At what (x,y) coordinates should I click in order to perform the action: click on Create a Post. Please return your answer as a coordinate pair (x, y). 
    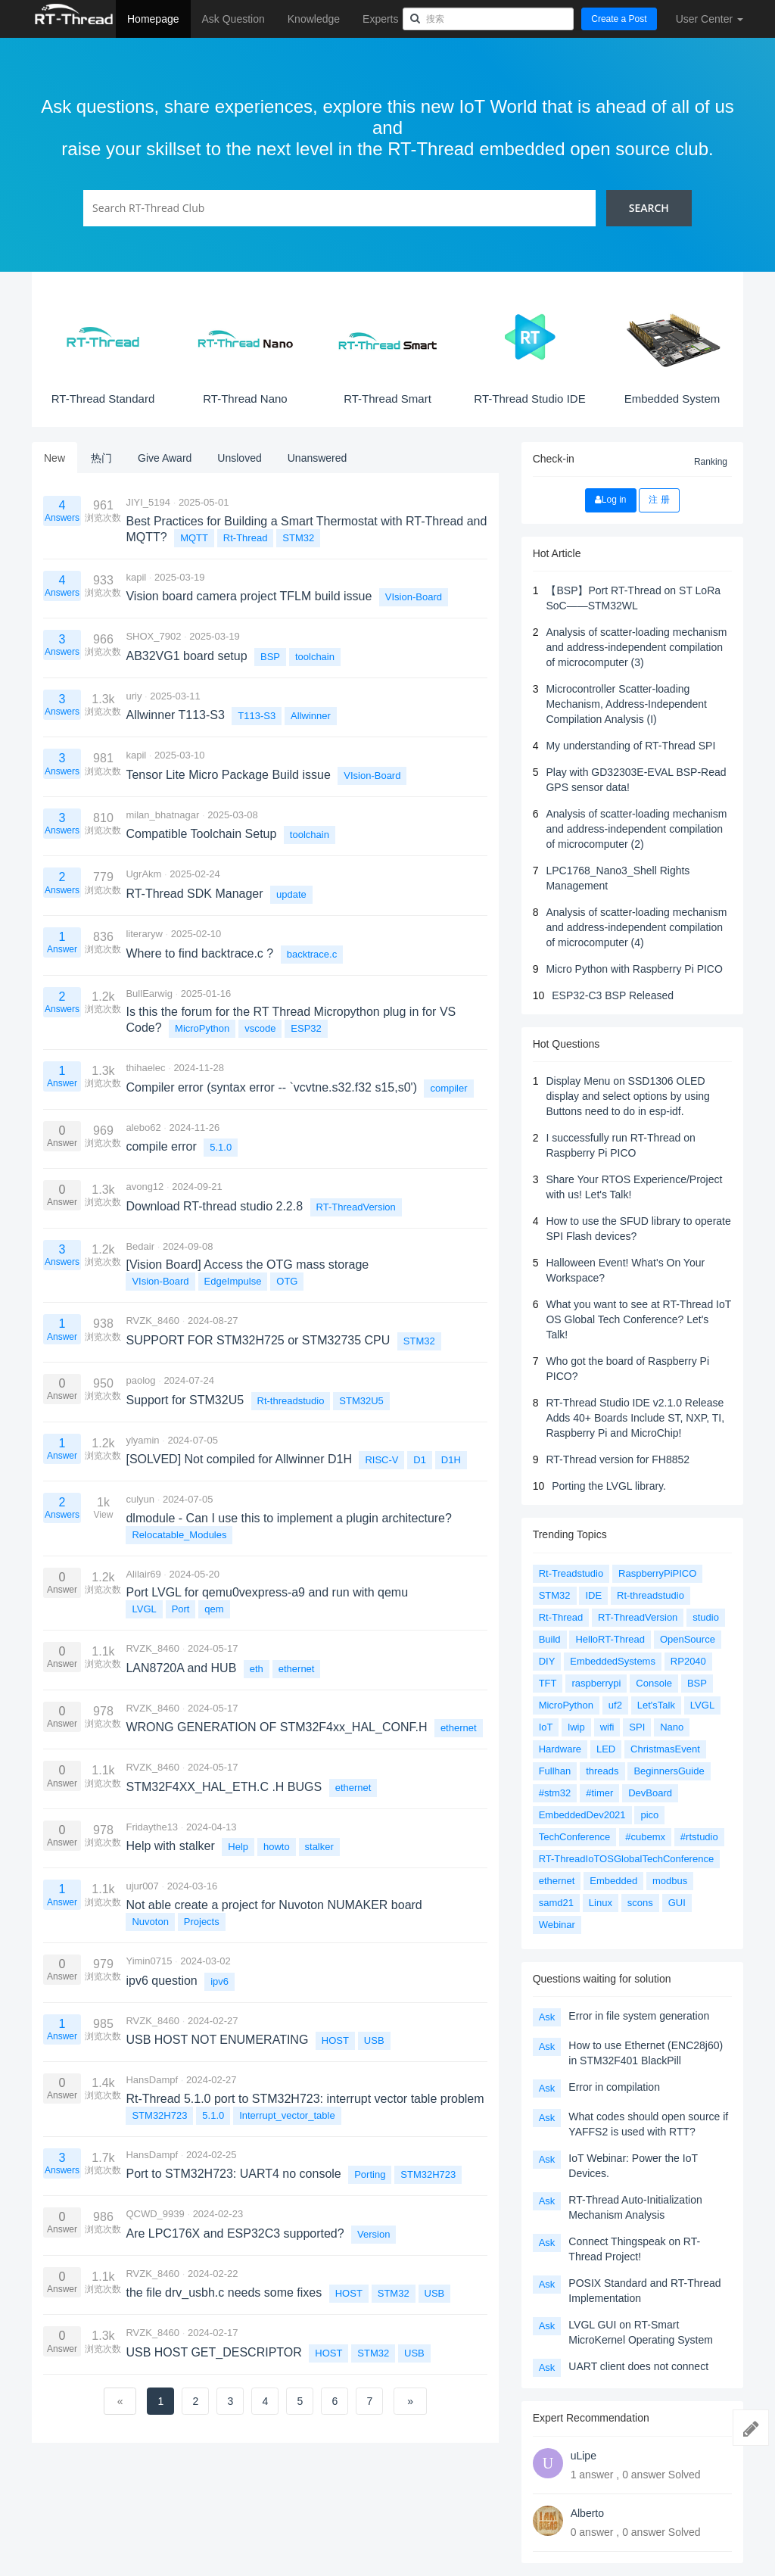
    Looking at the image, I should click on (618, 19).